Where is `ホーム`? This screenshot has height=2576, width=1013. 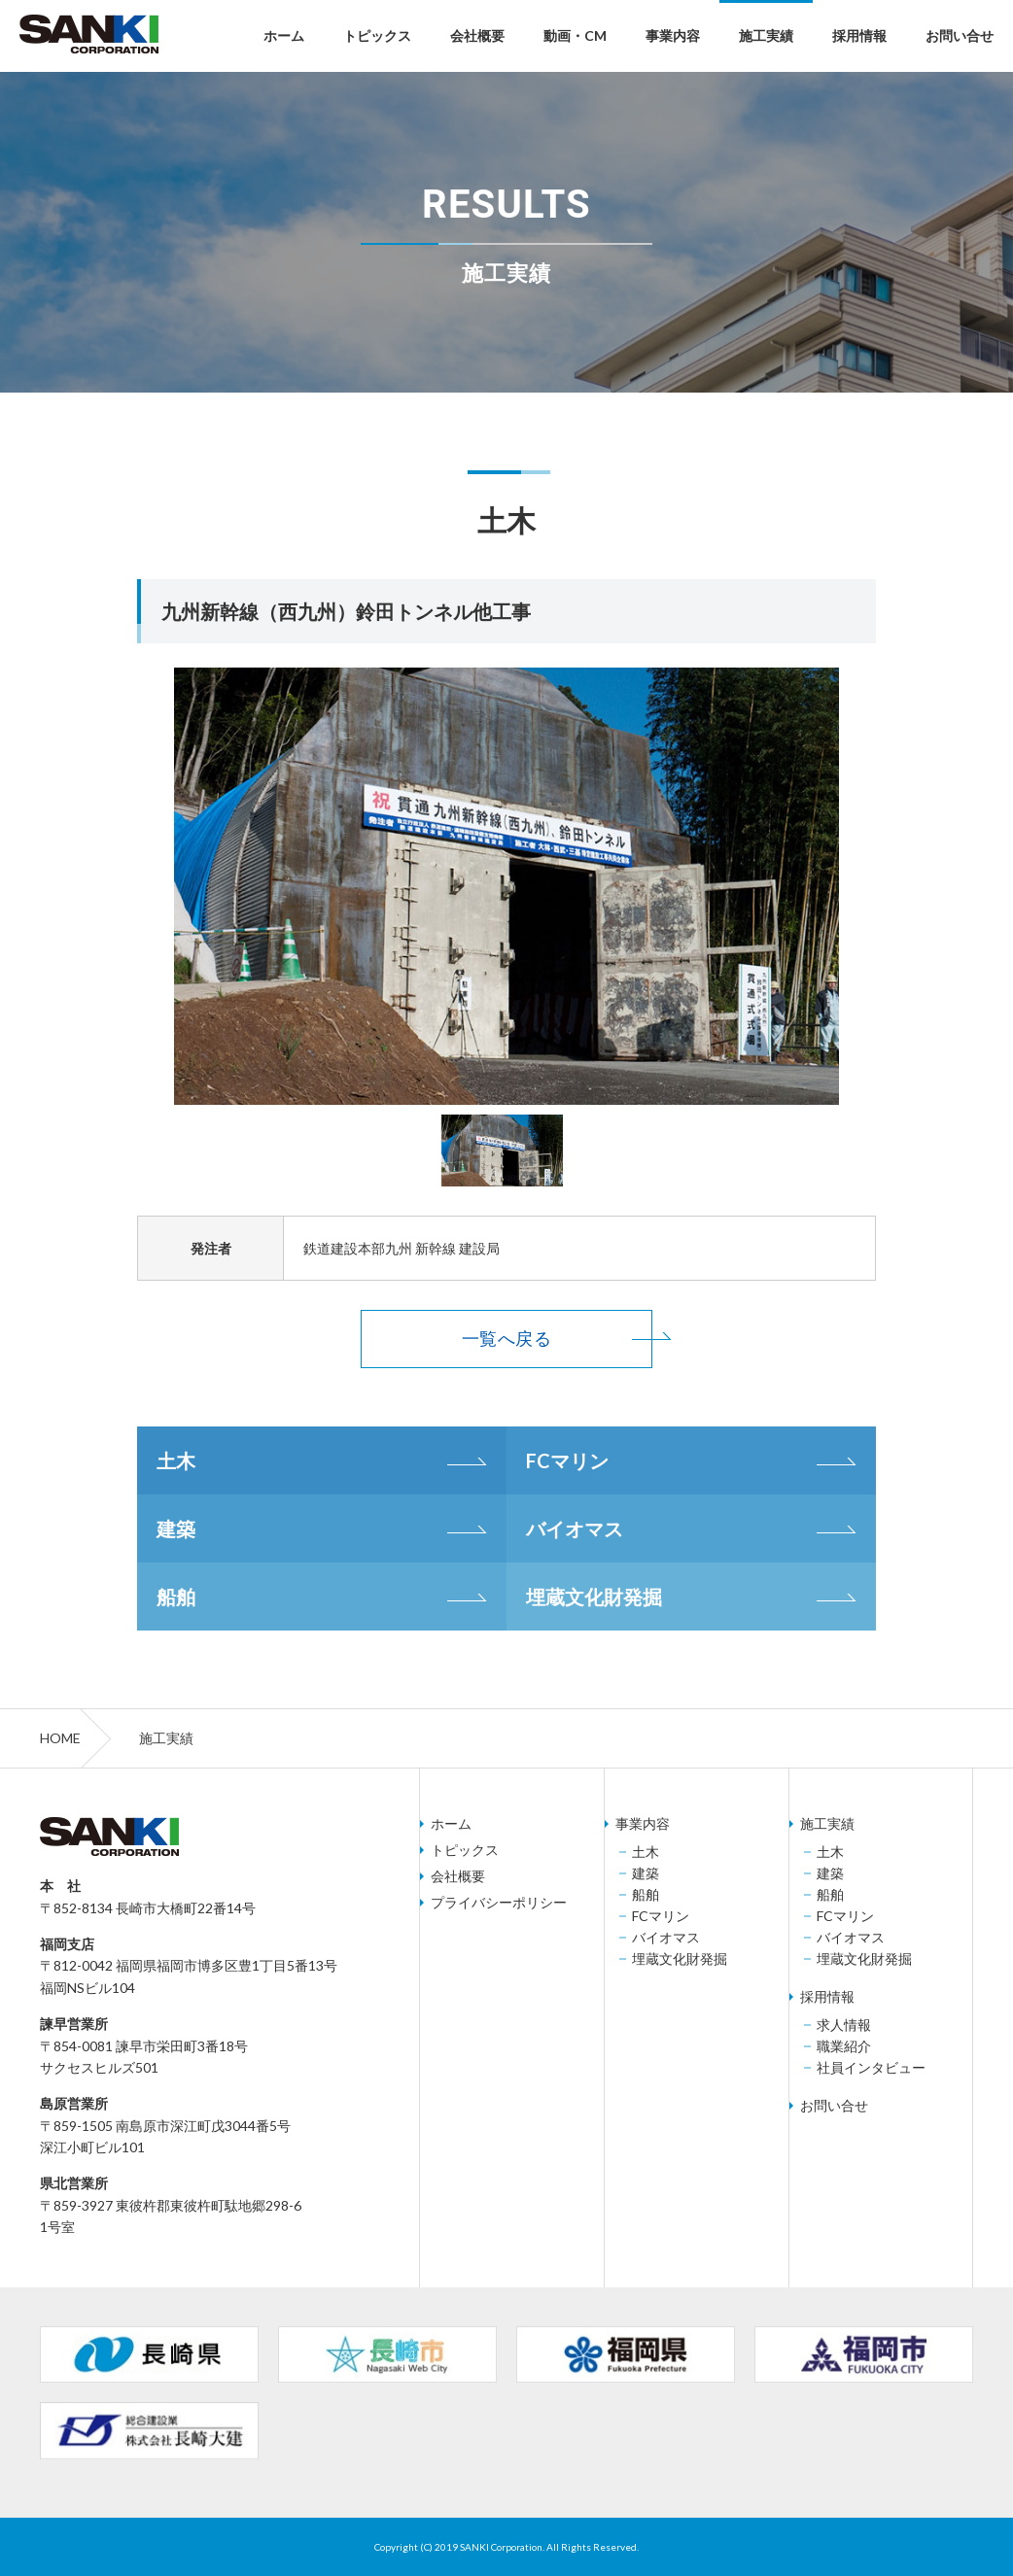 ホーム is located at coordinates (283, 35).